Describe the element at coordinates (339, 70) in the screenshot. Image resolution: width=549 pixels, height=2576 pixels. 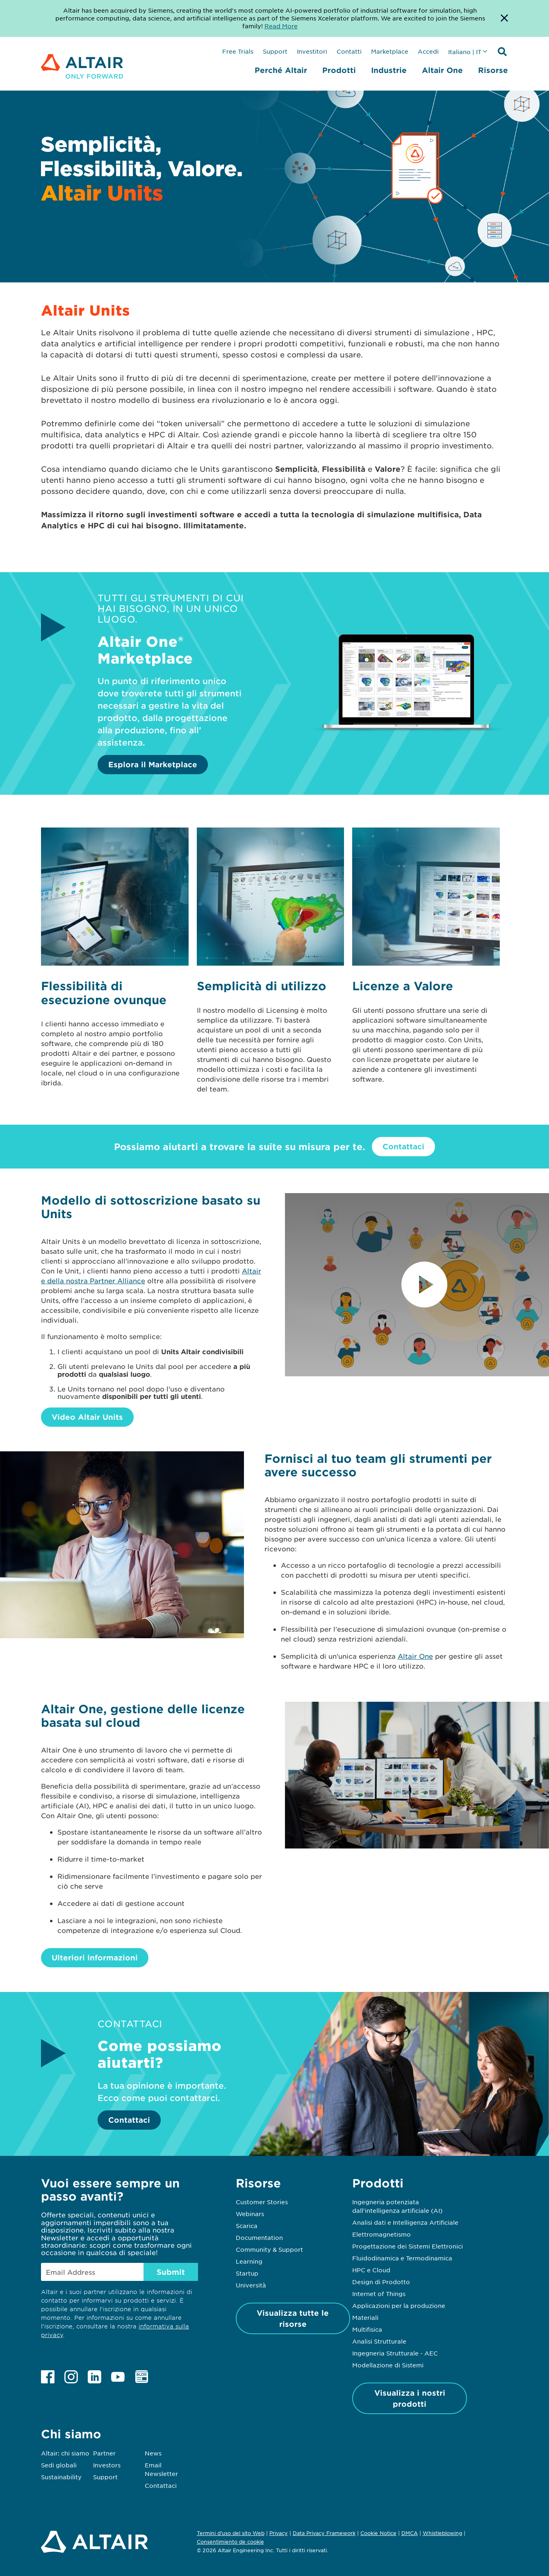
I see `Prodotti` at that location.